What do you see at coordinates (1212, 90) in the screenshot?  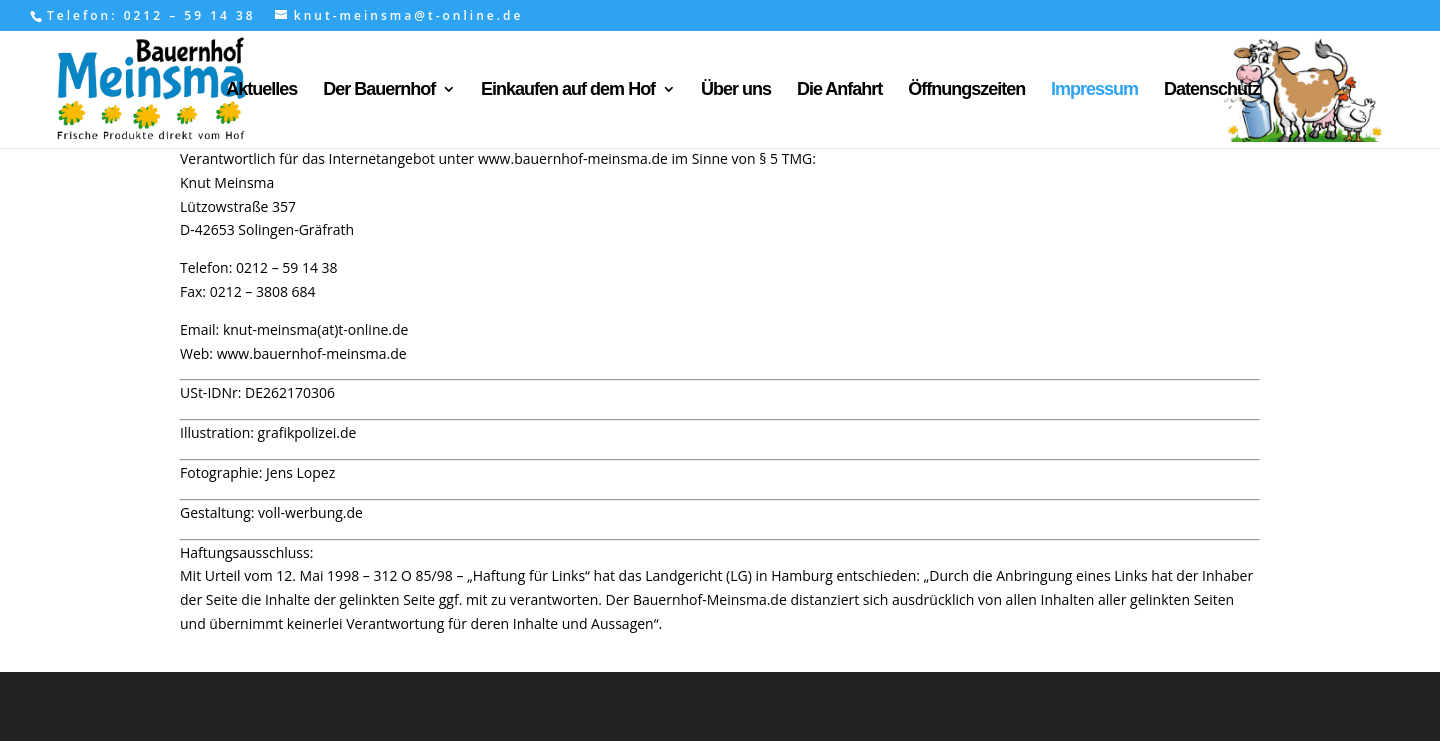 I see `Datenschutz` at bounding box center [1212, 90].